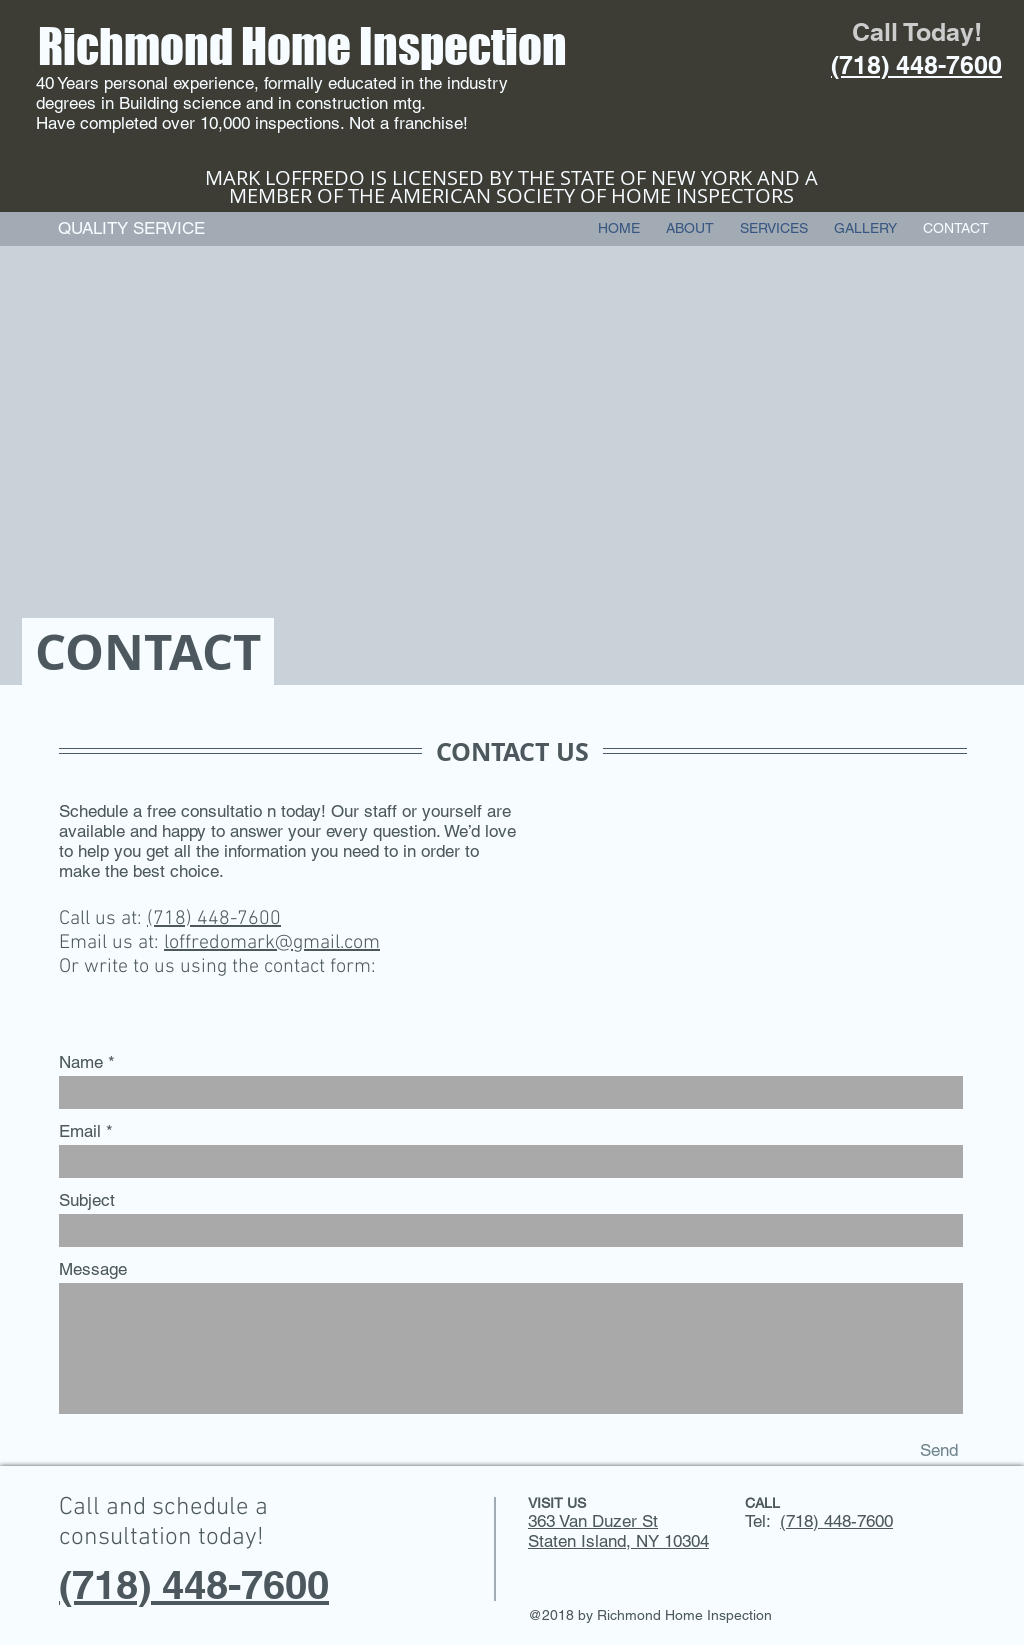 Image resolution: width=1024 pixels, height=1645 pixels. I want to click on 363 Van Duzer St, so click(593, 1521).